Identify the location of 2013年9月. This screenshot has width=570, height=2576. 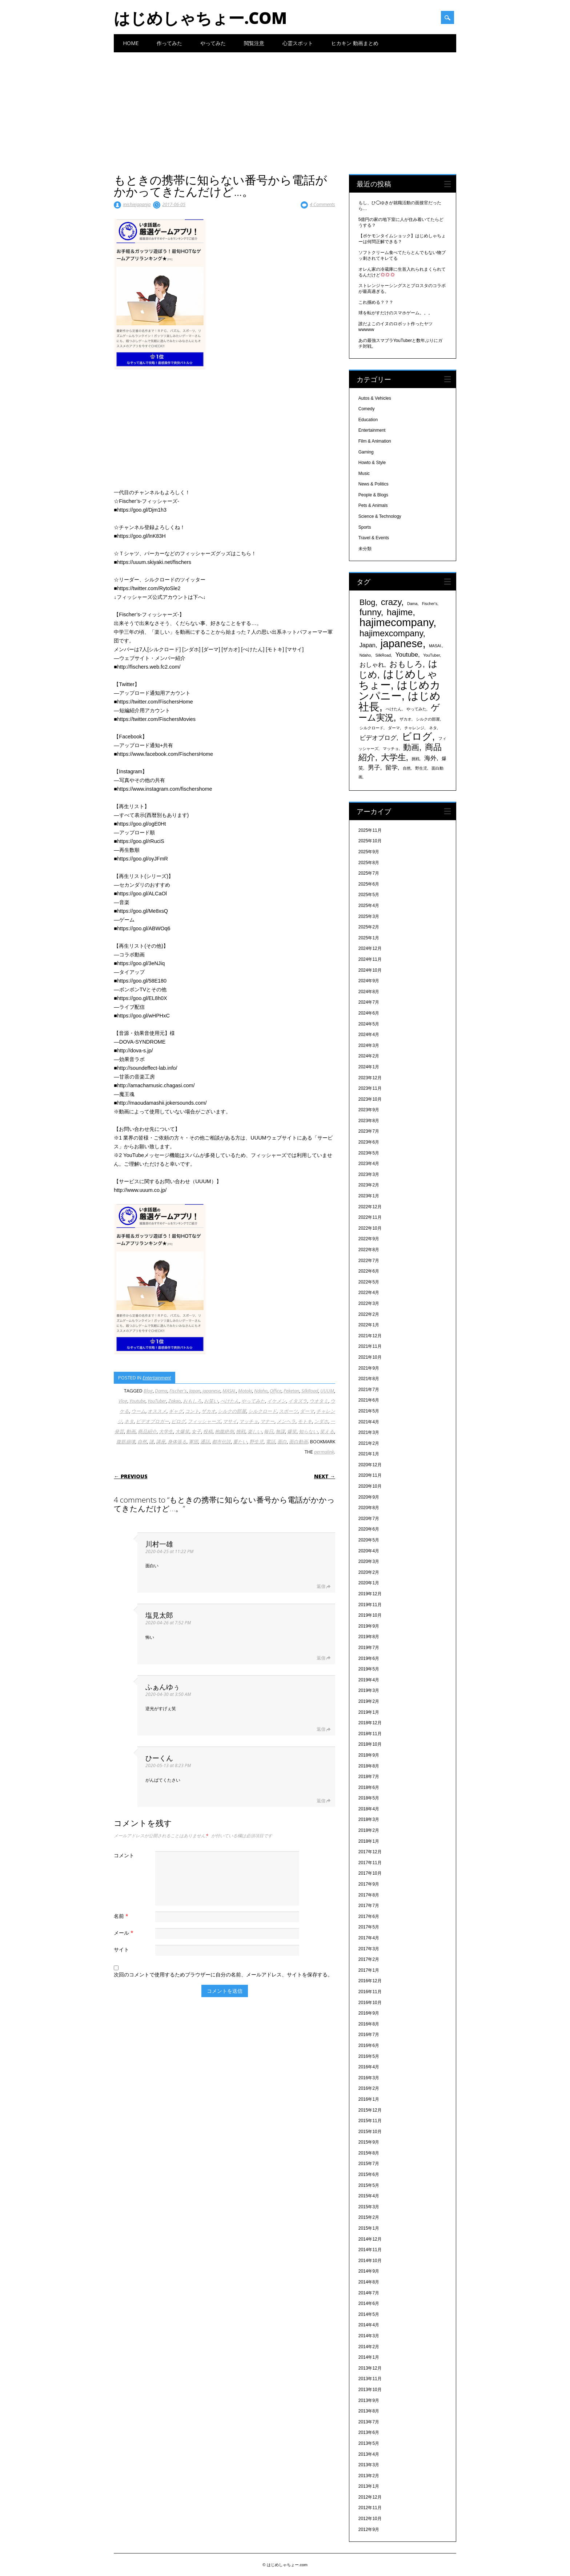
(368, 2400).